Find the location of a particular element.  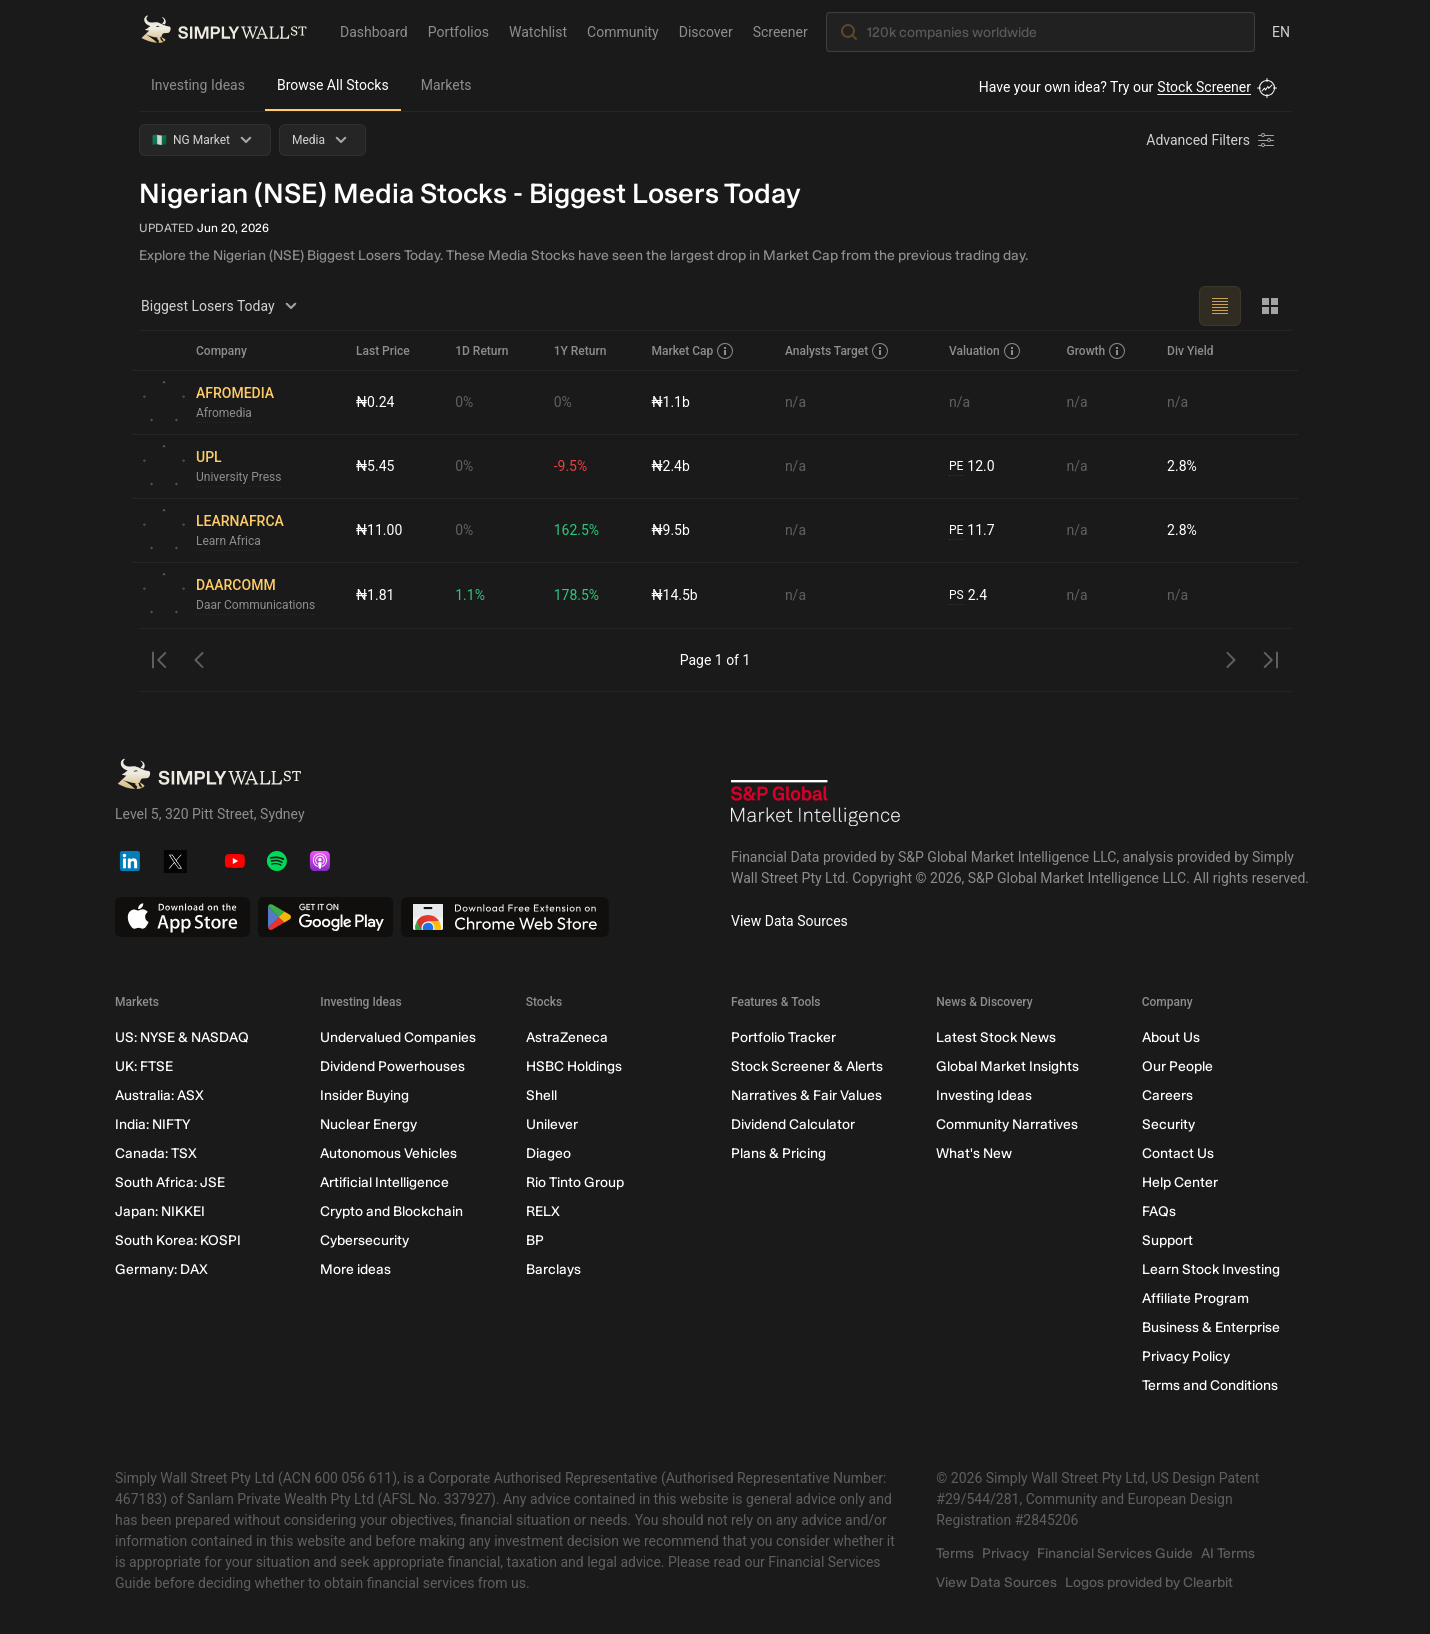

2.4 is located at coordinates (968, 595).